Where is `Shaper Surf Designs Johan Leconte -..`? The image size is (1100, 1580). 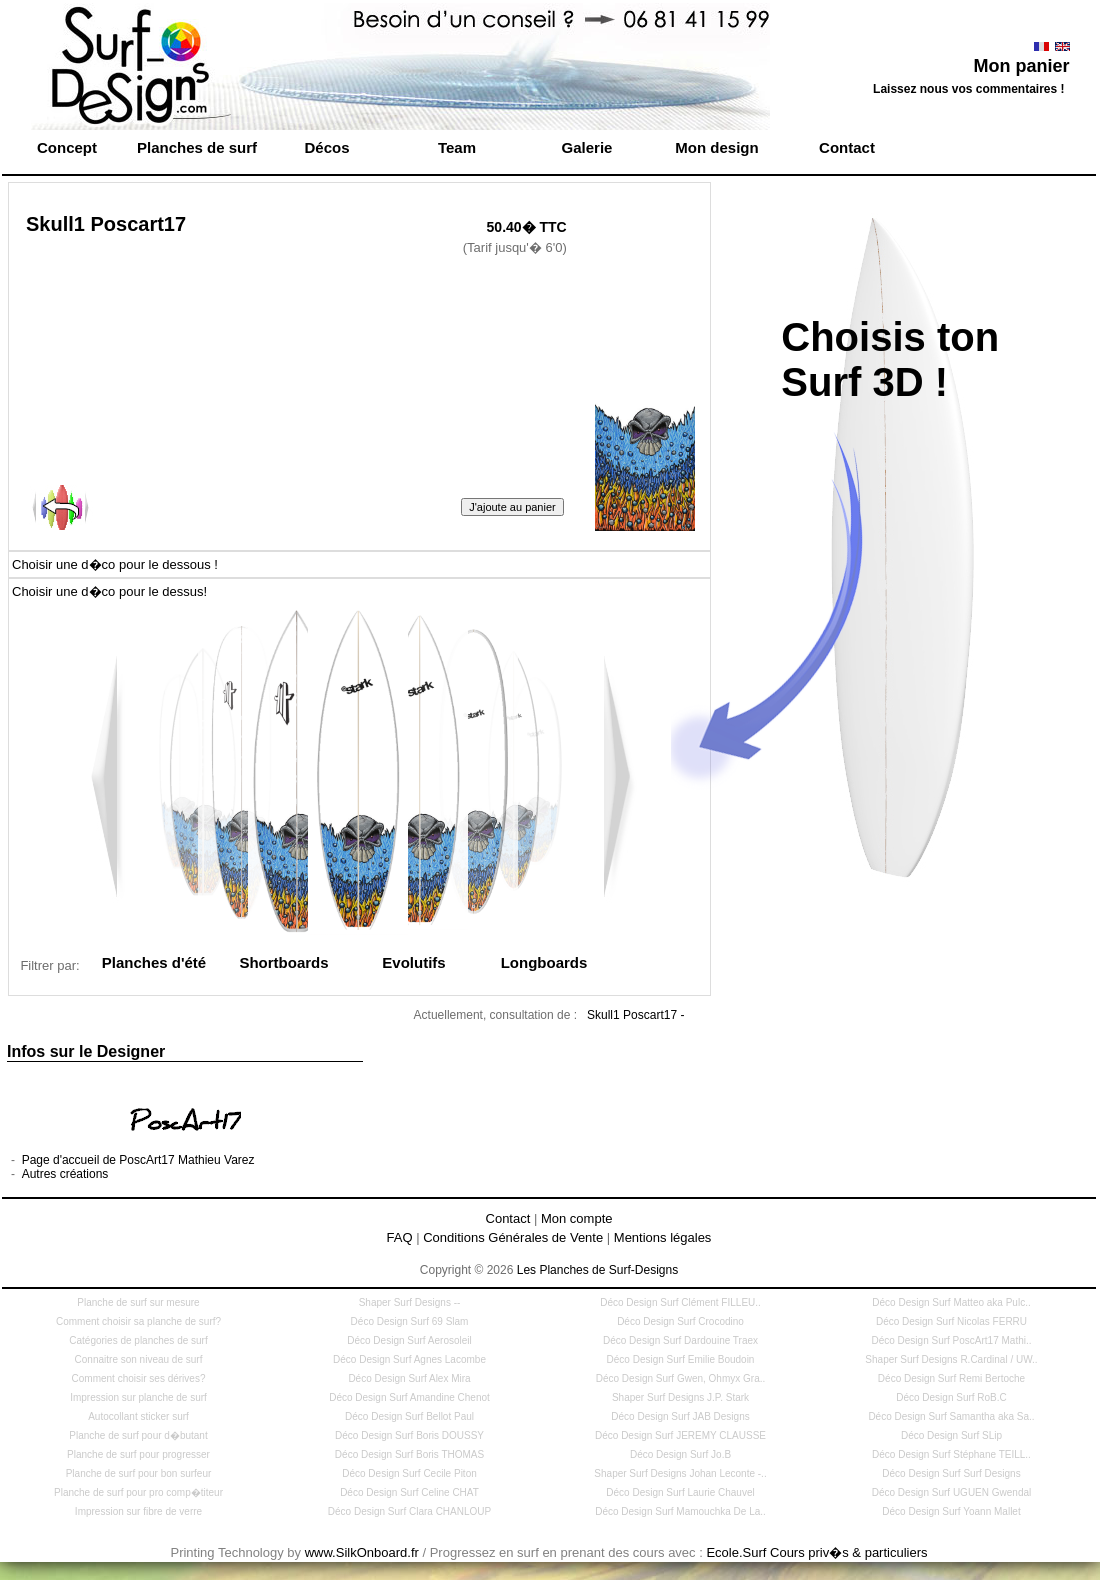
Shaper Surf Designs Johan Leconte -.. is located at coordinates (680, 1473).